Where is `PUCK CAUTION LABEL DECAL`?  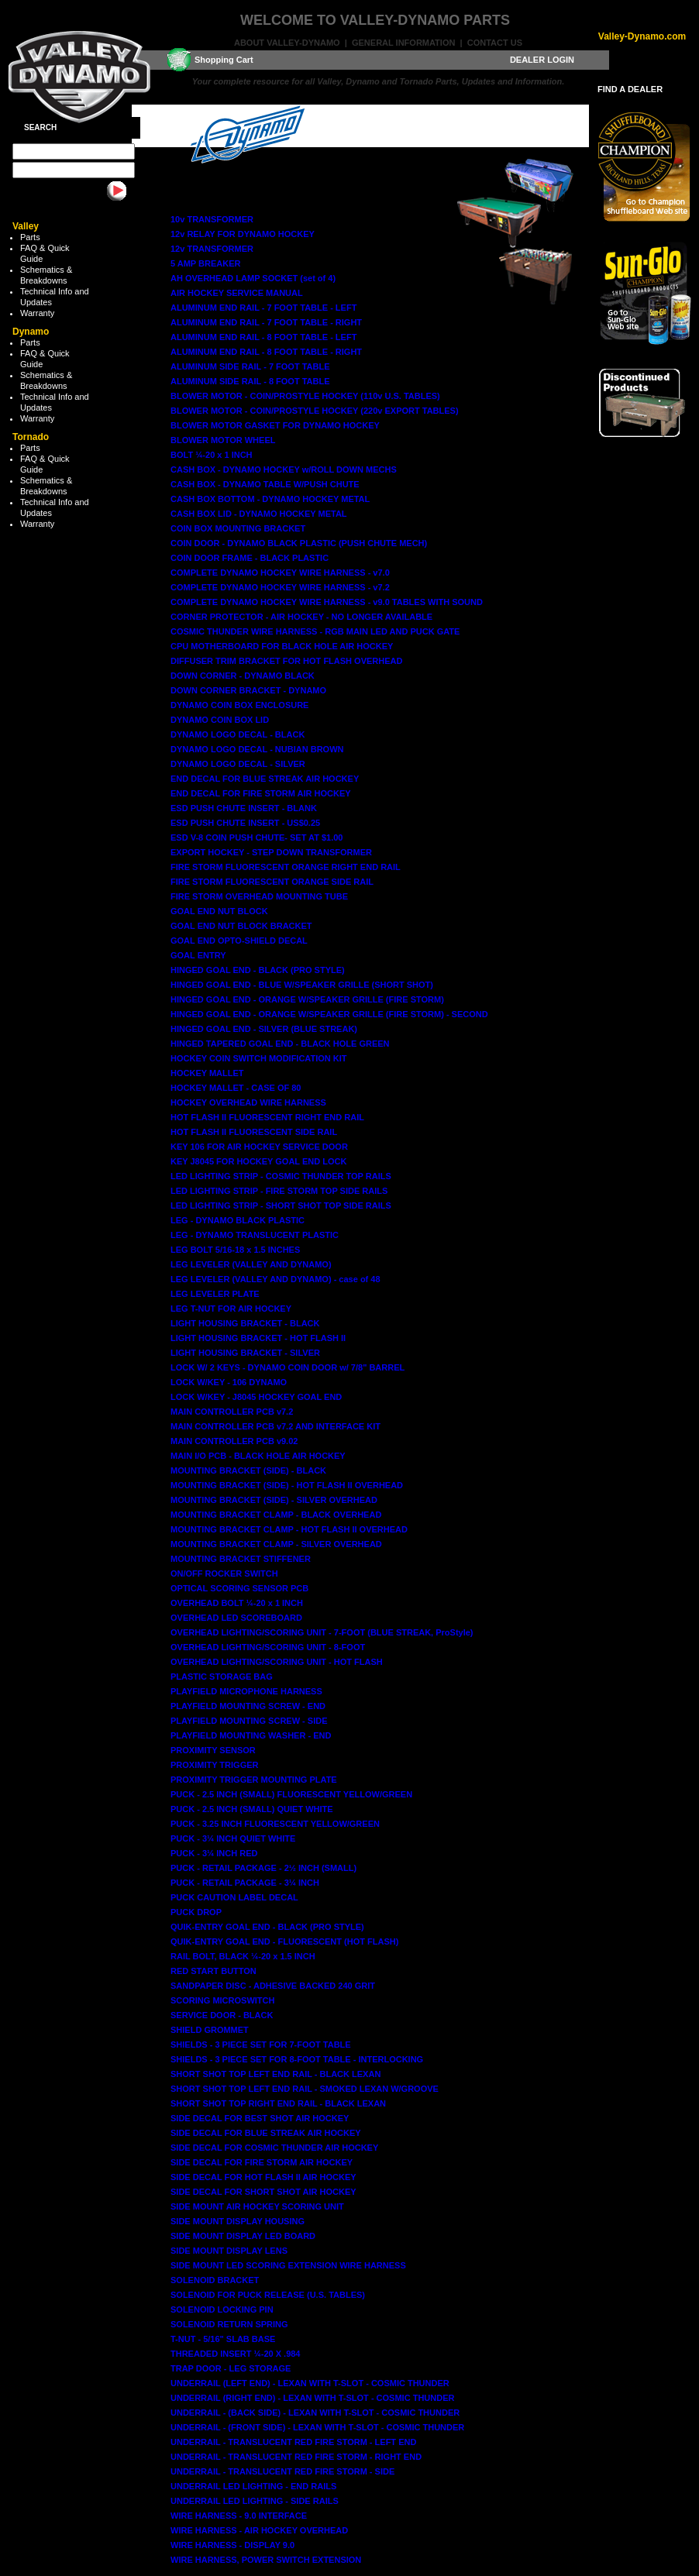
PUCK CAUTION LABEL DECAL is located at coordinates (234, 1897).